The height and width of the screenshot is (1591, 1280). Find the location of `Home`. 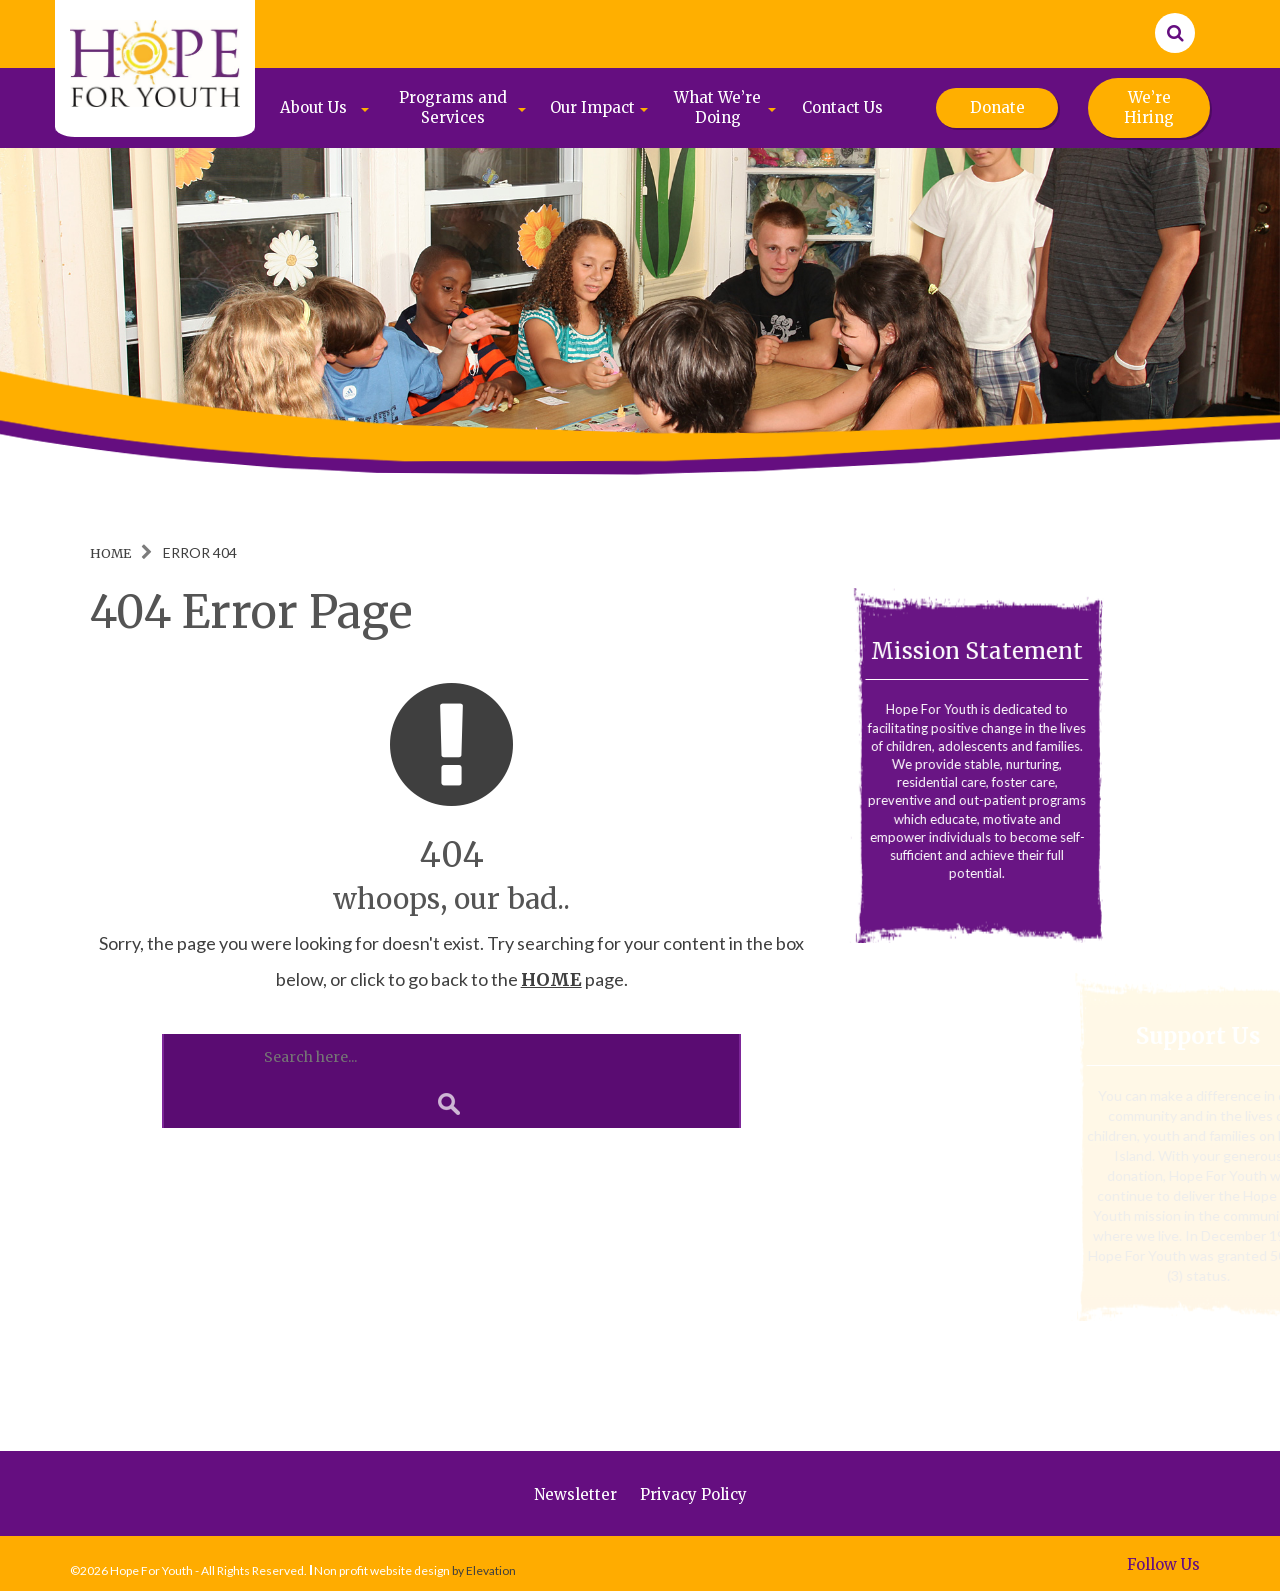

Home is located at coordinates (110, 553).